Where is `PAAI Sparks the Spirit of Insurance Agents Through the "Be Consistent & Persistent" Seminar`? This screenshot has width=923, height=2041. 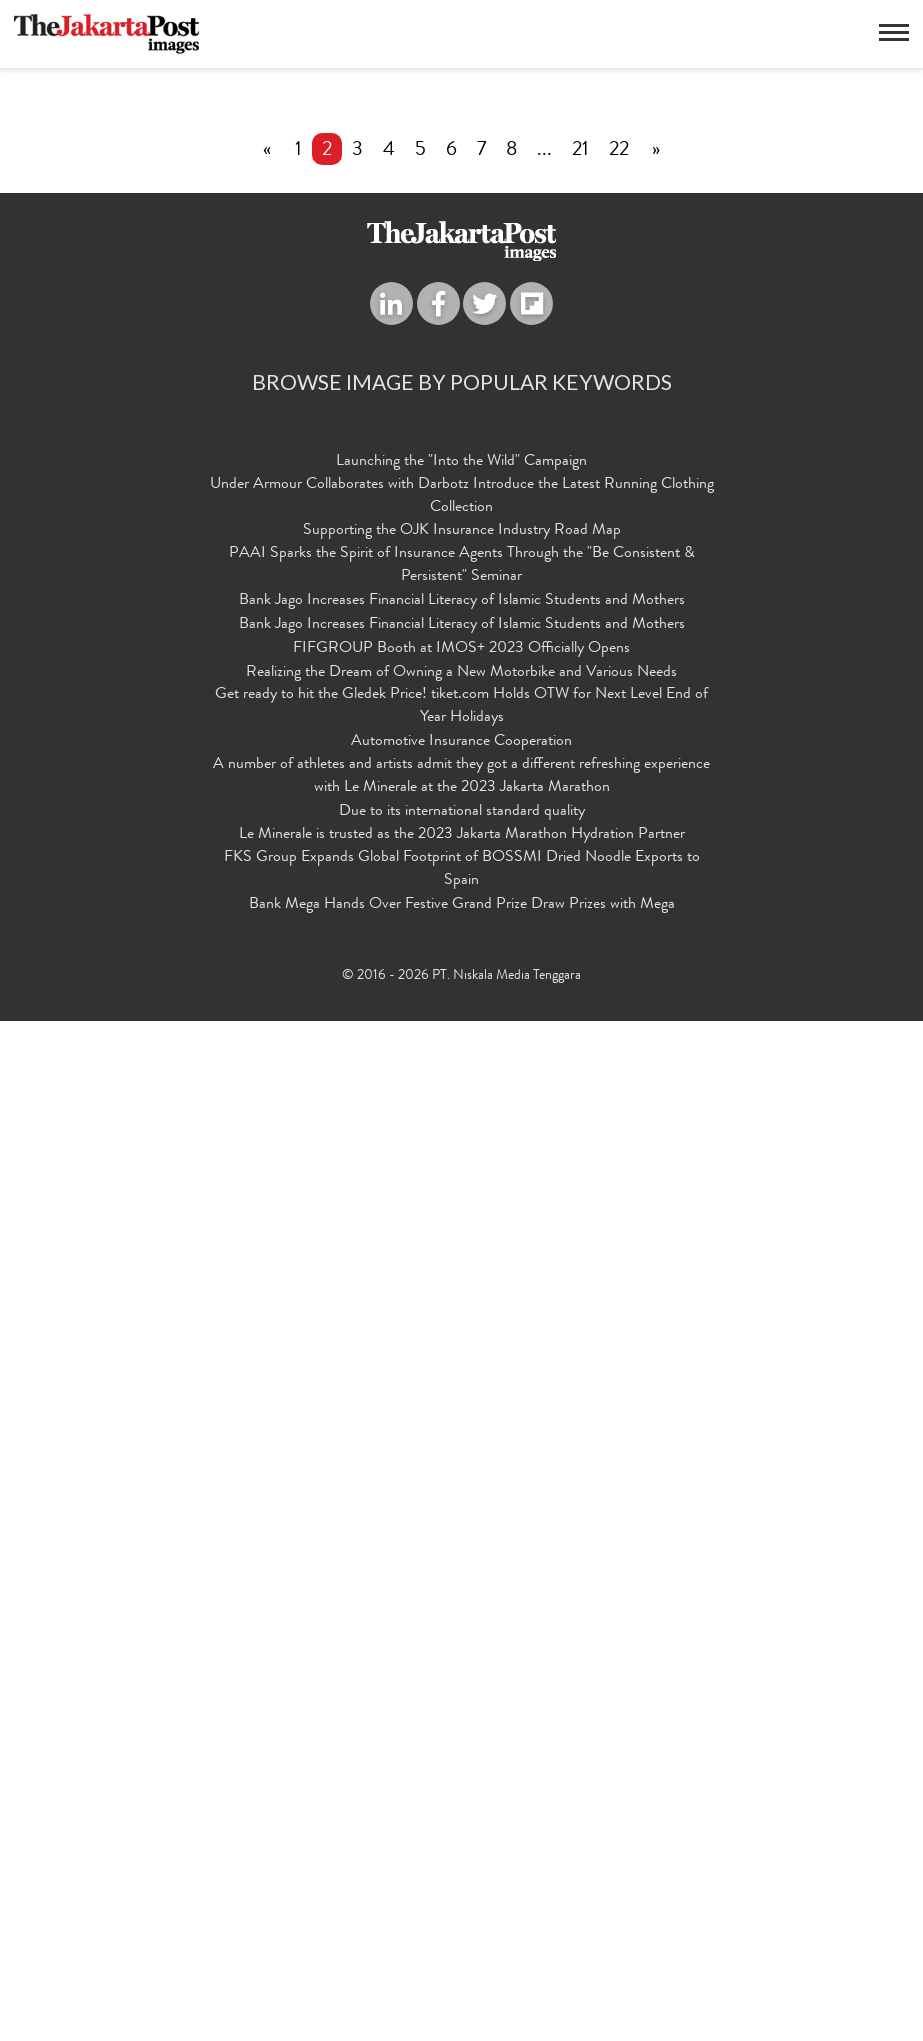 PAAI Sparks the Spirit of Insurance Agents Through the "Be Consistent & Persistent" Seminar is located at coordinates (462, 1586).